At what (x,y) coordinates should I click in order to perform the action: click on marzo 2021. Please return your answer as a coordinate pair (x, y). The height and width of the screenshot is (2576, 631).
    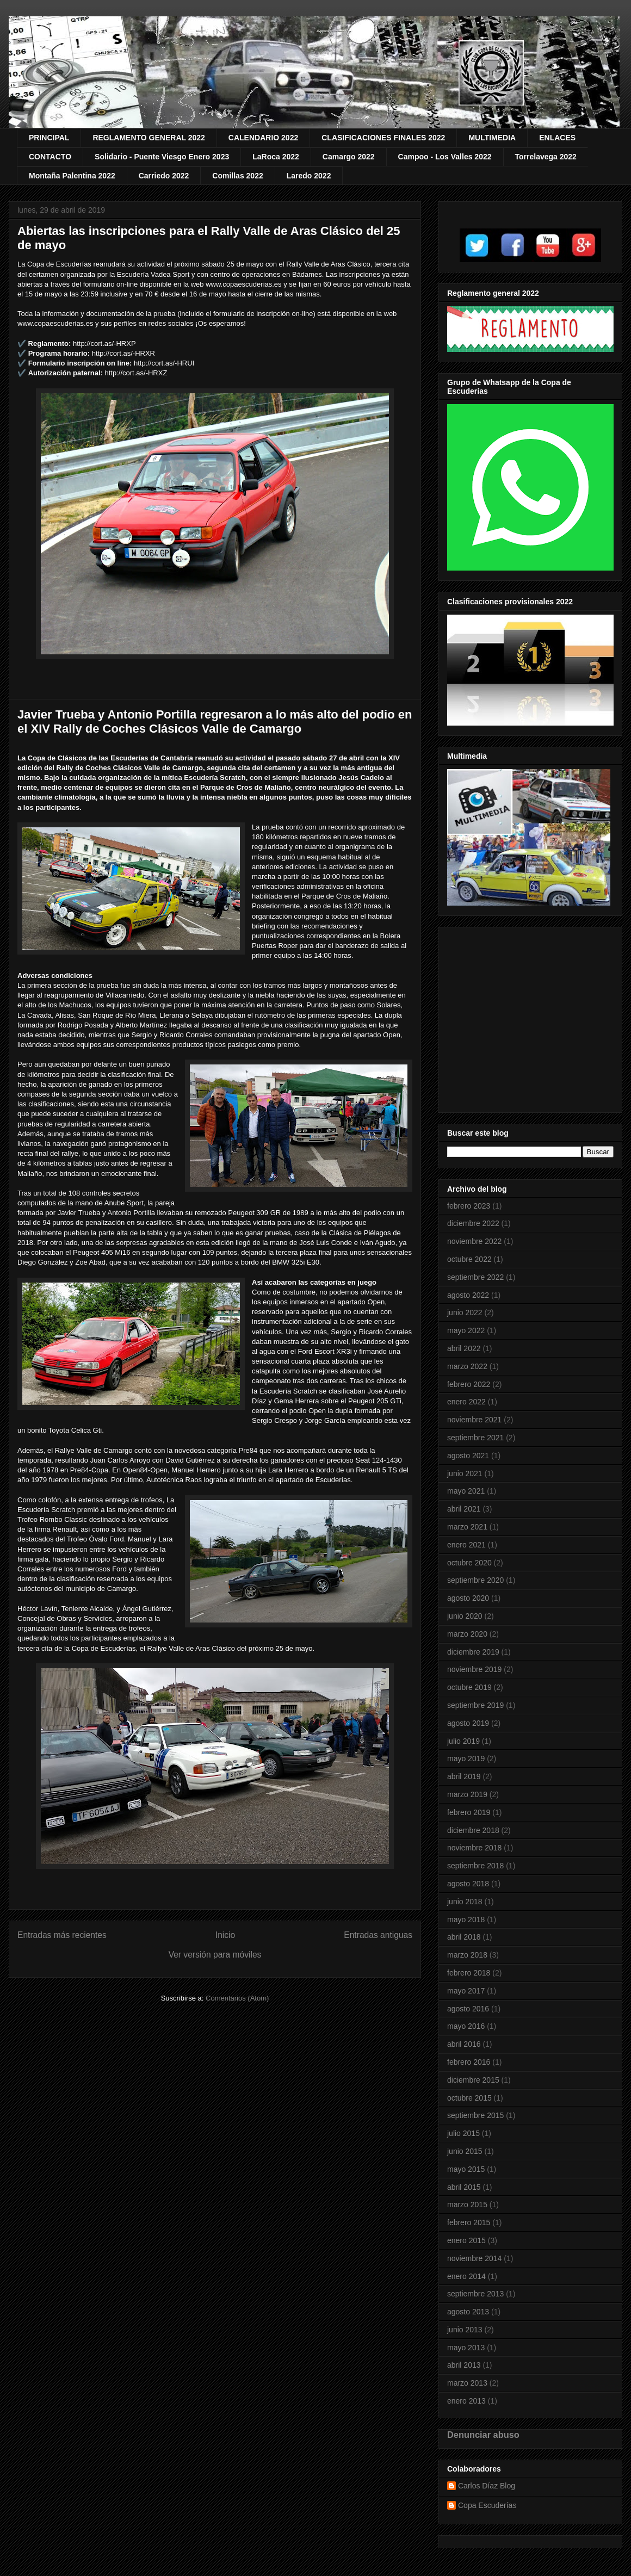
    Looking at the image, I should click on (467, 1526).